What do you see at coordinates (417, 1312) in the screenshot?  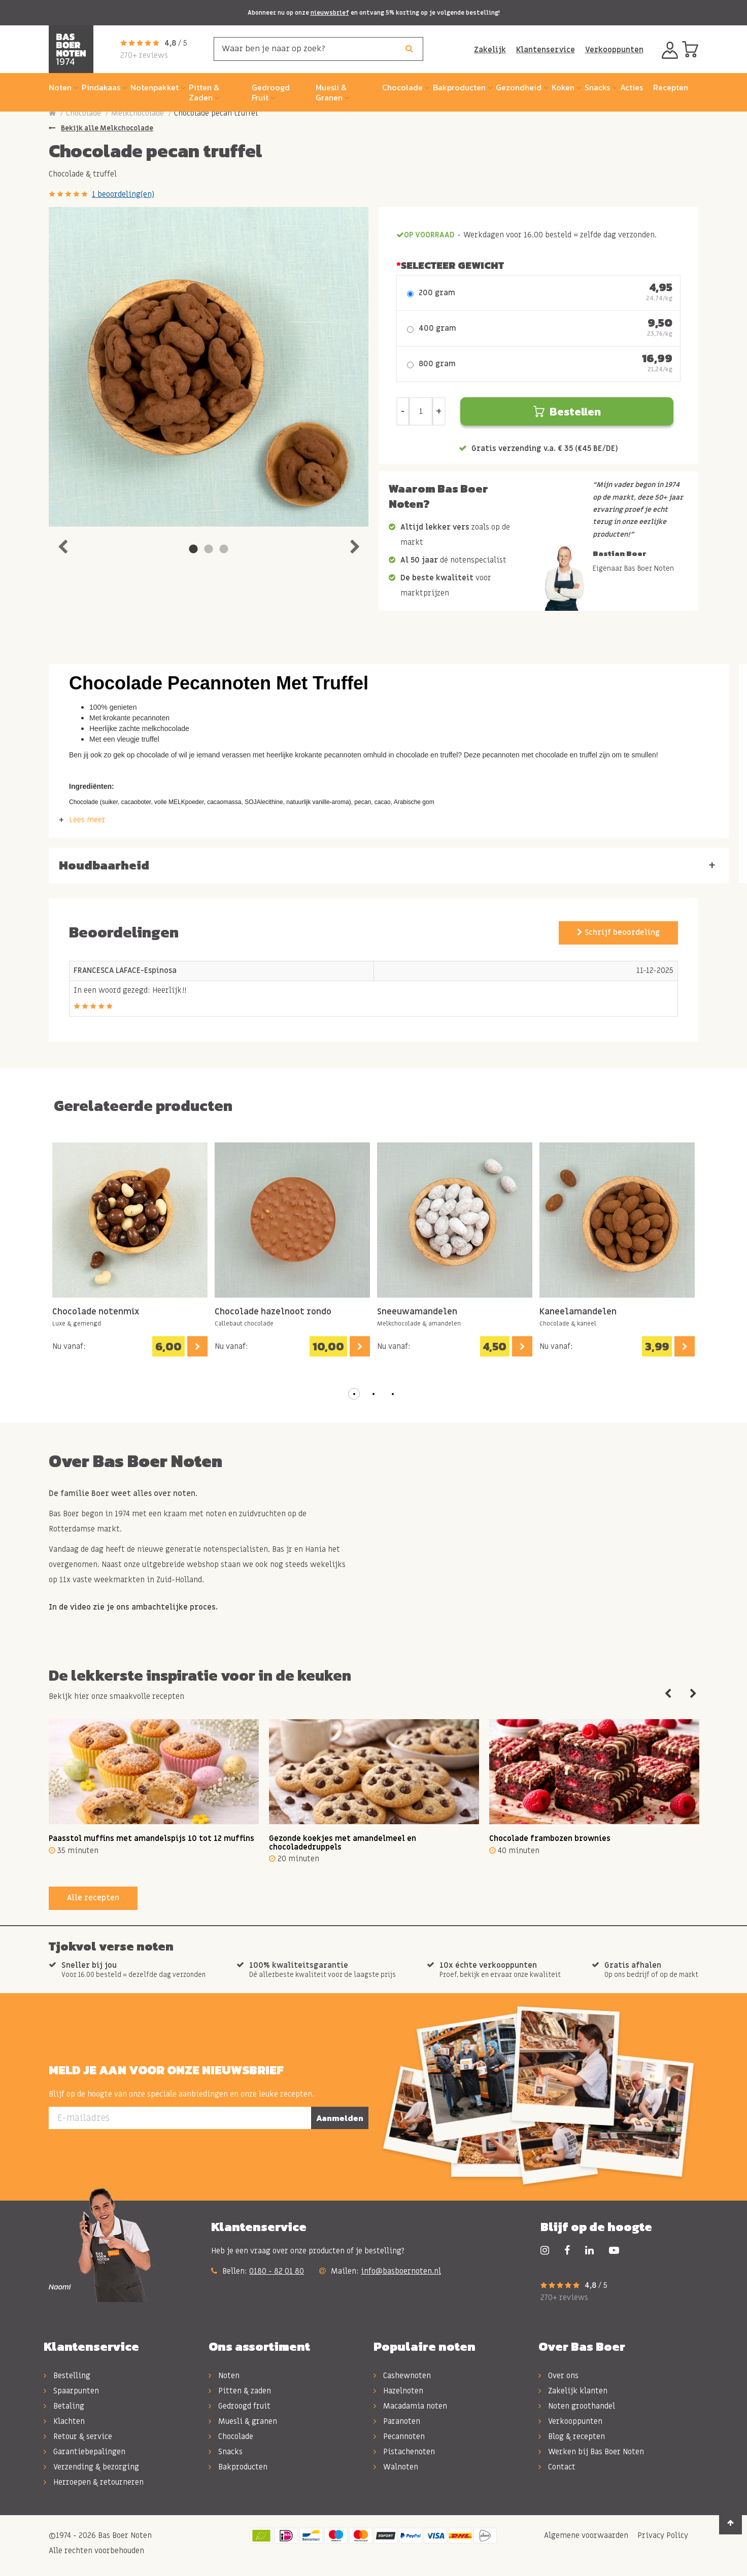 I see `Sneeuwamandelen` at bounding box center [417, 1312].